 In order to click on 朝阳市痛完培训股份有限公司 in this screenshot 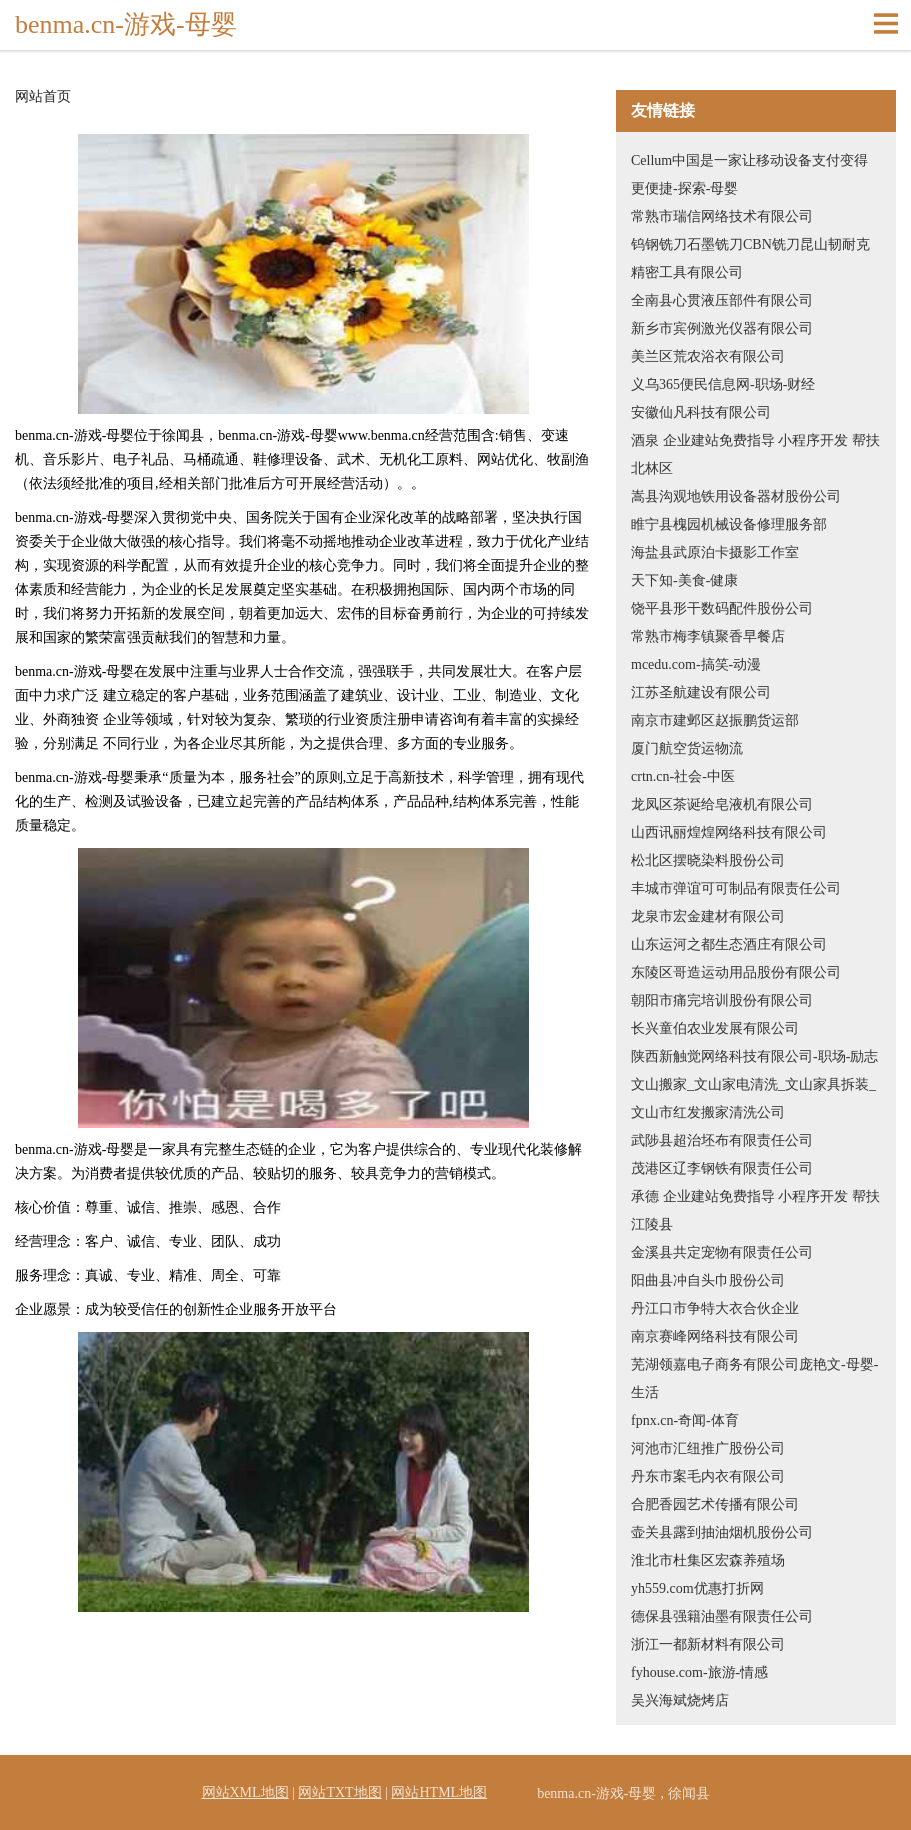, I will do `click(722, 1000)`.